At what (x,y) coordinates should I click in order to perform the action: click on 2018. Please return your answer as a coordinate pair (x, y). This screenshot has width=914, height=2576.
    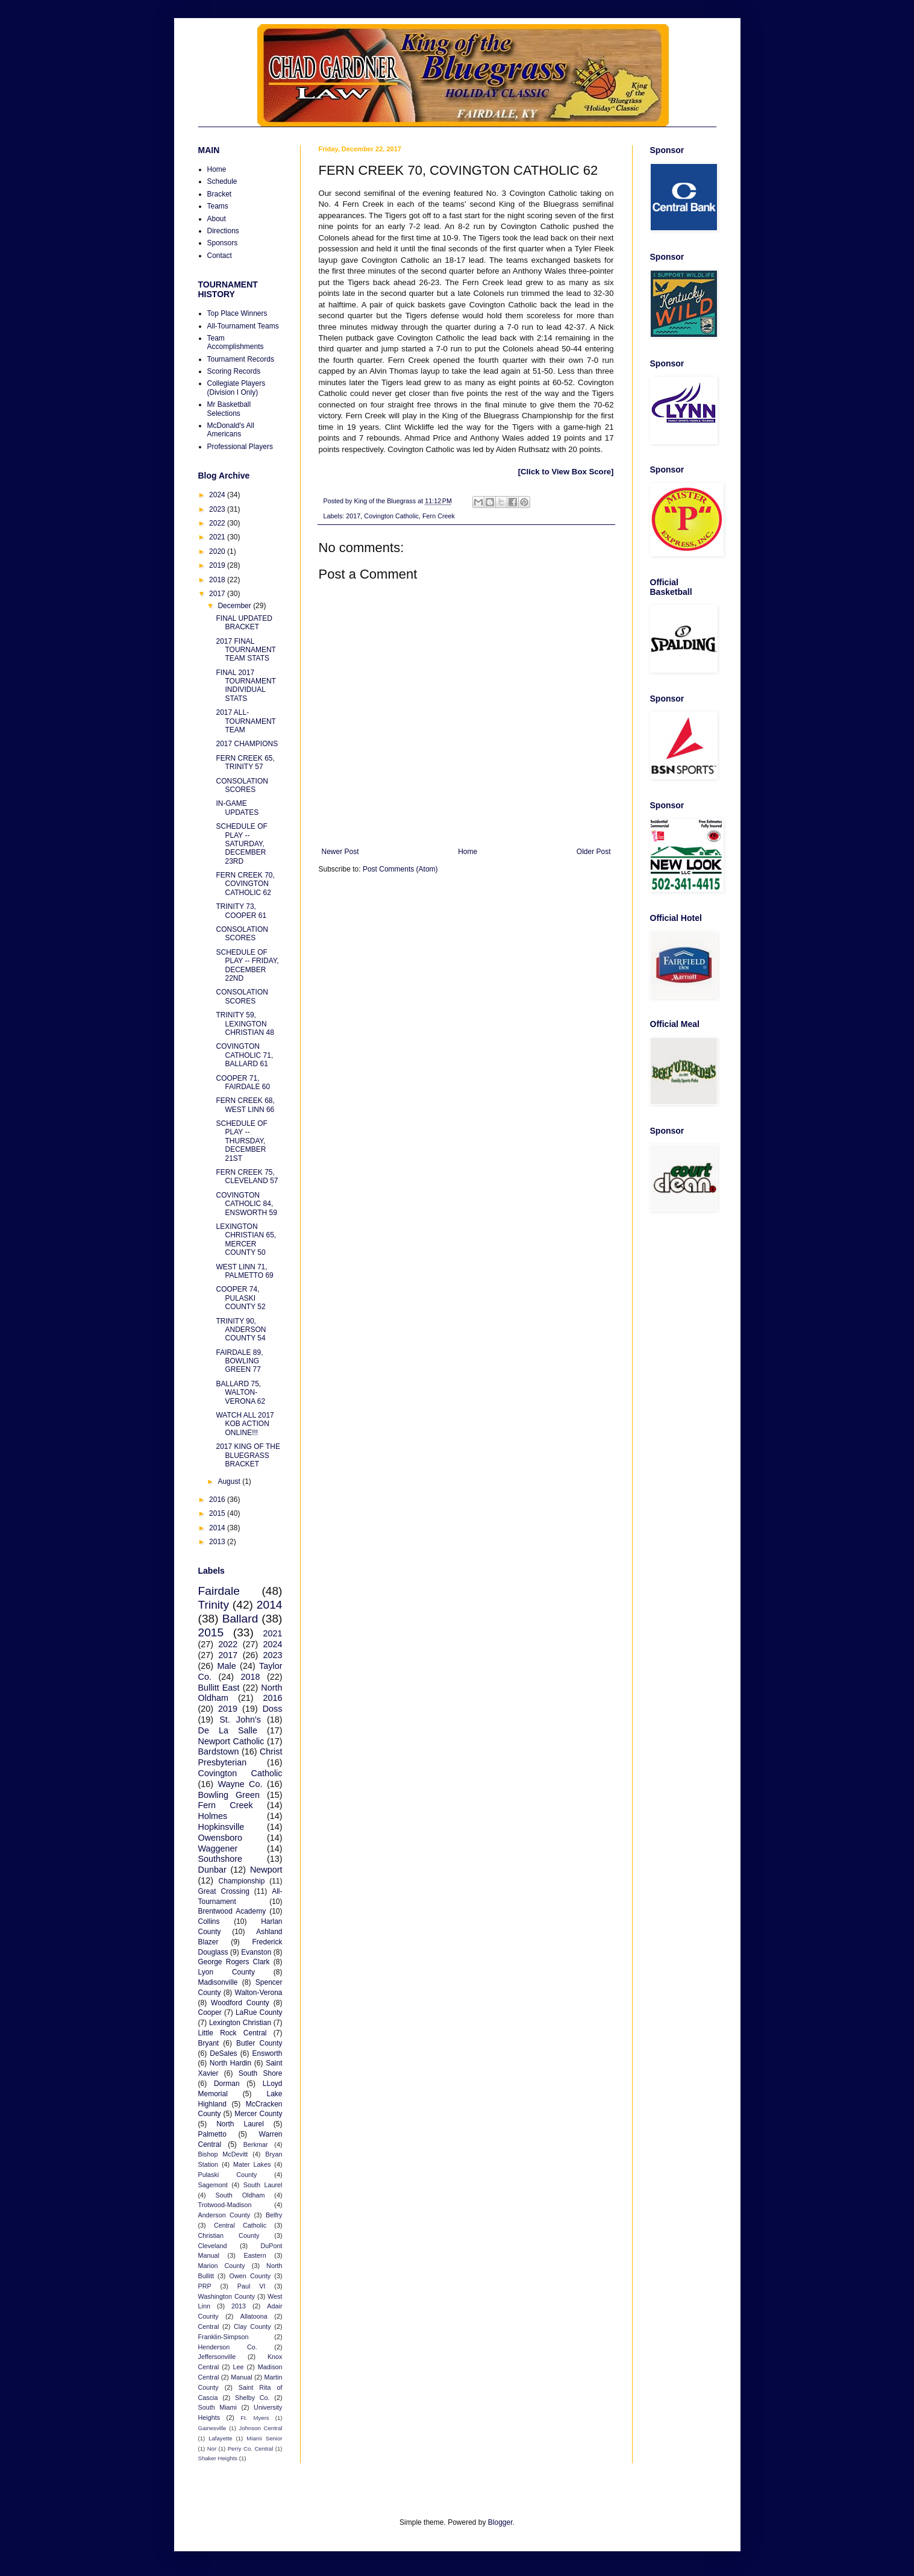
    Looking at the image, I should click on (218, 580).